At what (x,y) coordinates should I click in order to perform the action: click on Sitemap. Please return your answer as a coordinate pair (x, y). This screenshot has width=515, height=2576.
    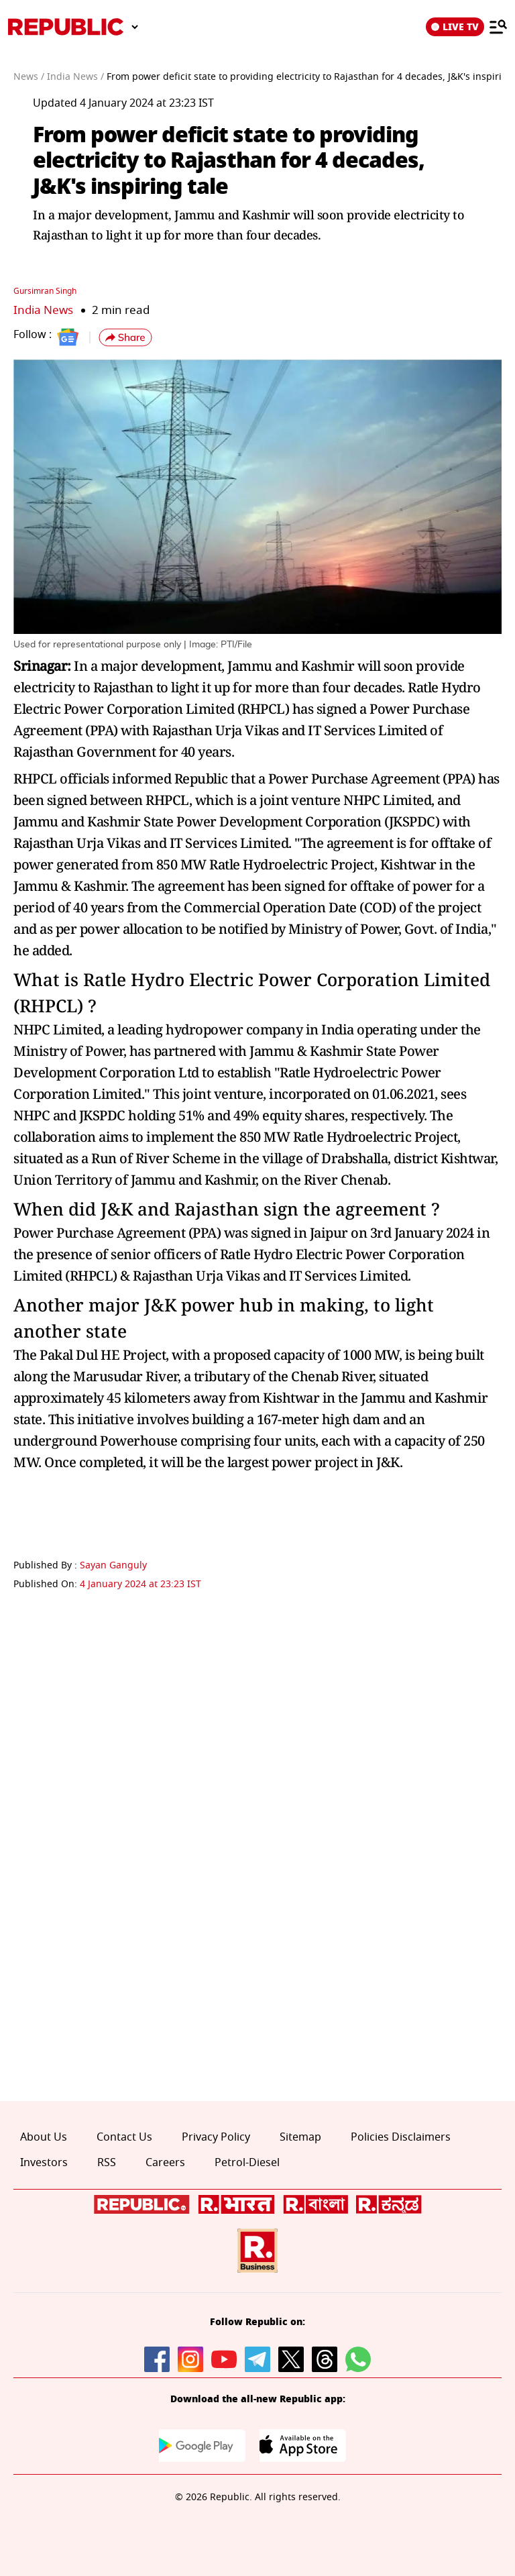
    Looking at the image, I should click on (300, 2137).